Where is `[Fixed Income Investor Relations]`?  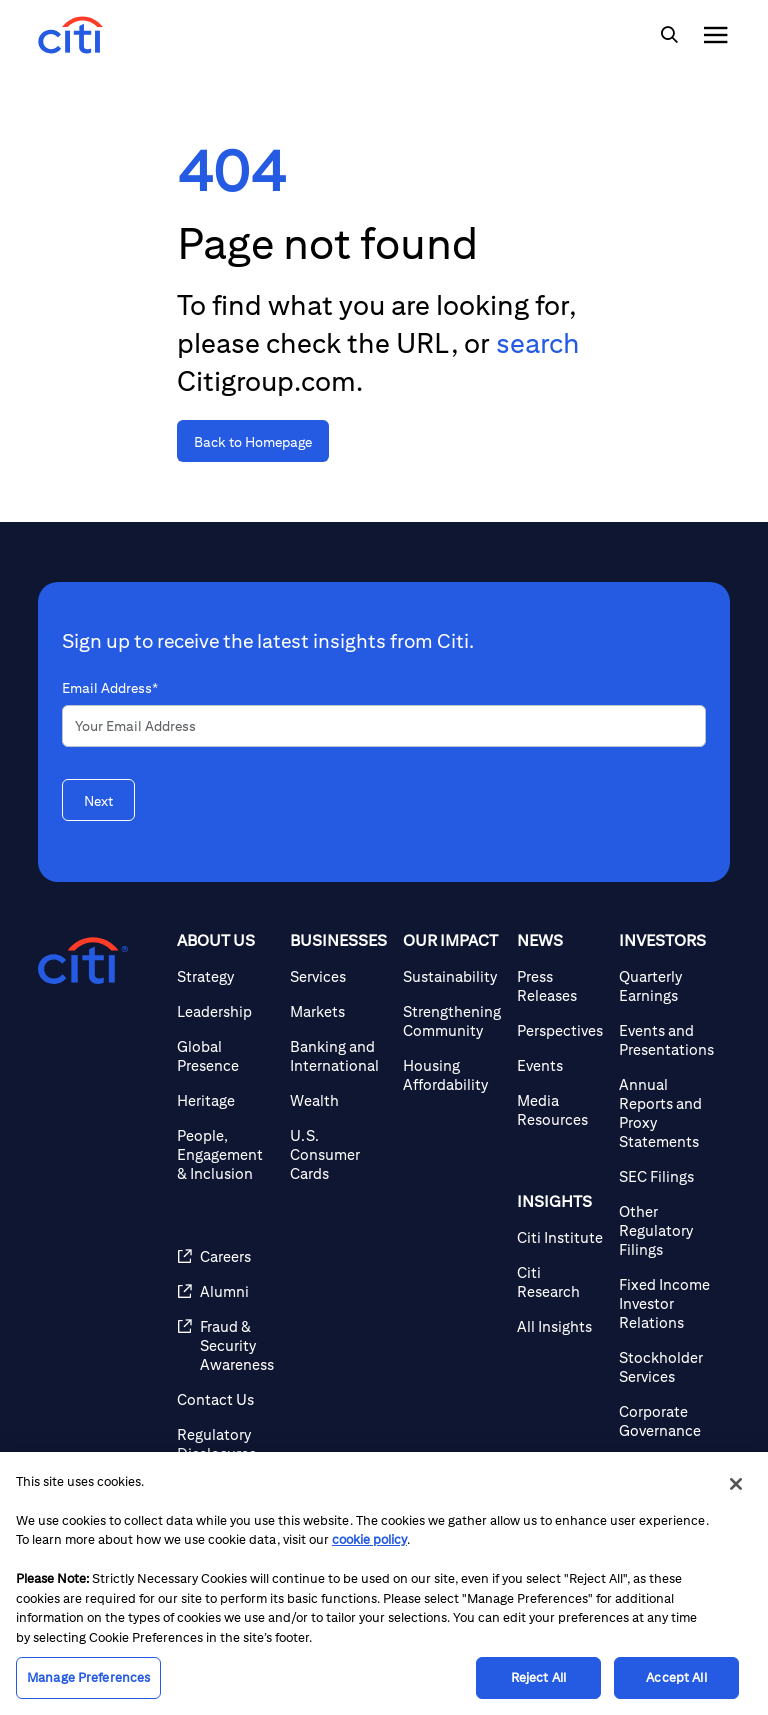 [Fixed Income Investor Relations] is located at coordinates (666, 1303).